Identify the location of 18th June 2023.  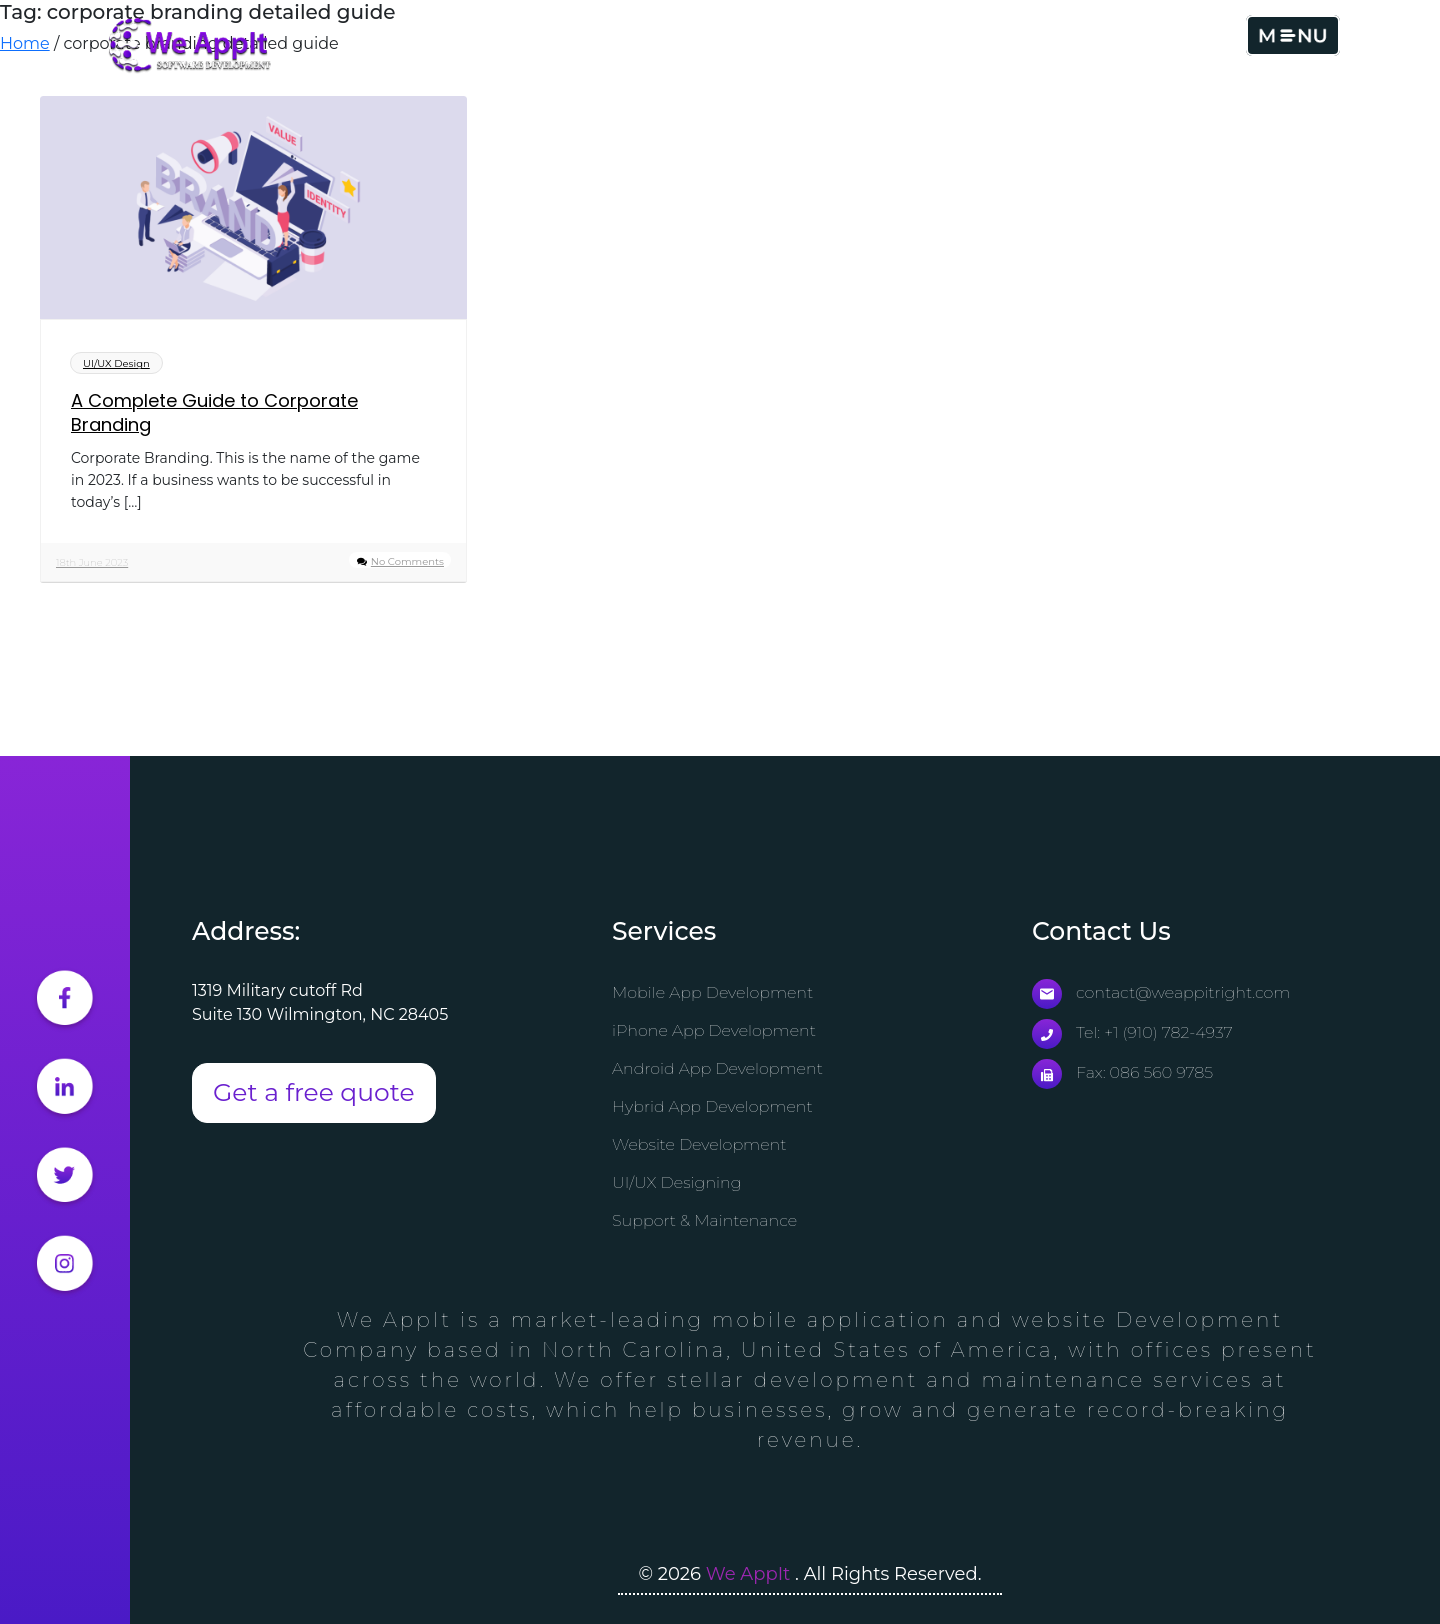
(92, 562).